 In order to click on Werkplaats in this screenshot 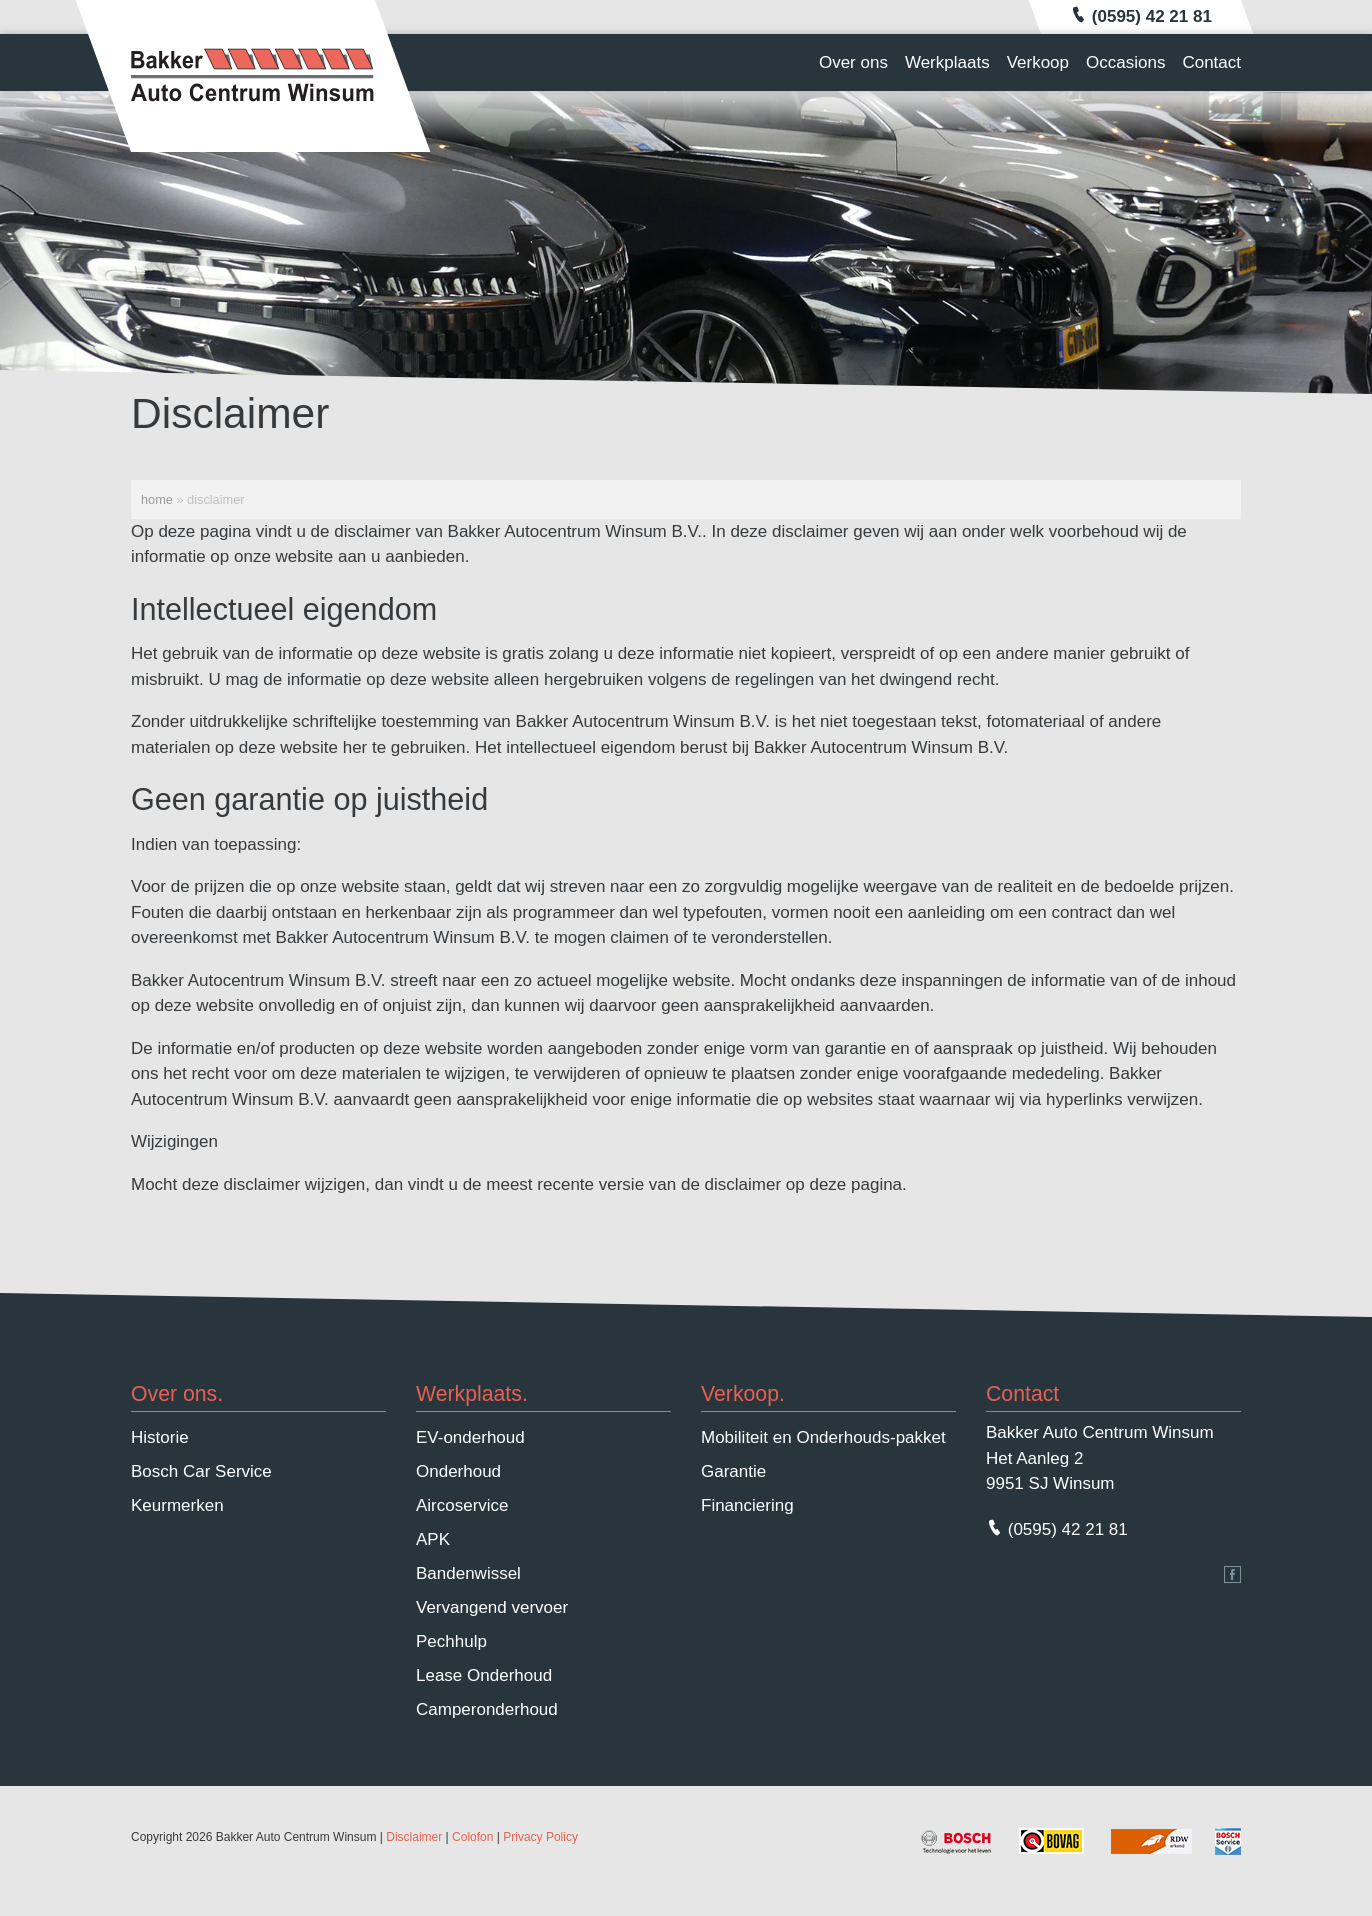, I will do `click(947, 62)`.